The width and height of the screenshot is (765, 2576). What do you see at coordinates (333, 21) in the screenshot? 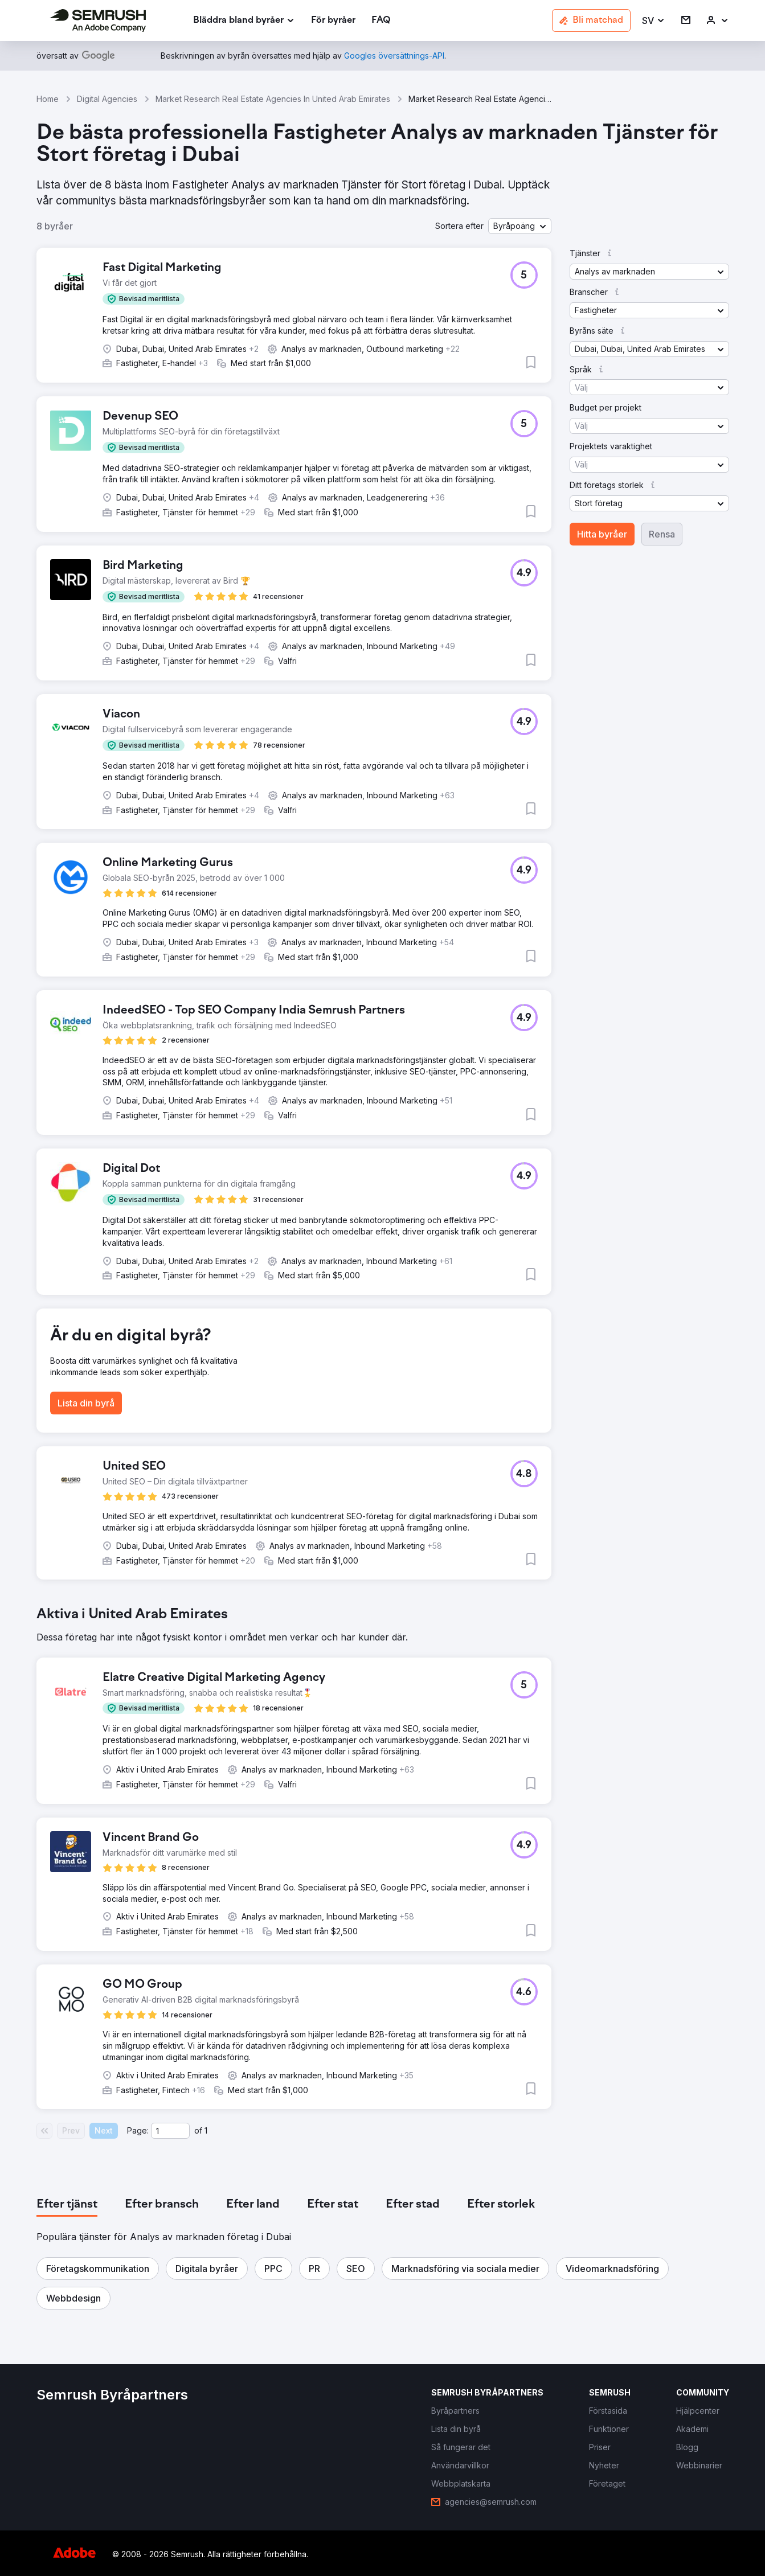
I see `[link]` at bounding box center [333, 21].